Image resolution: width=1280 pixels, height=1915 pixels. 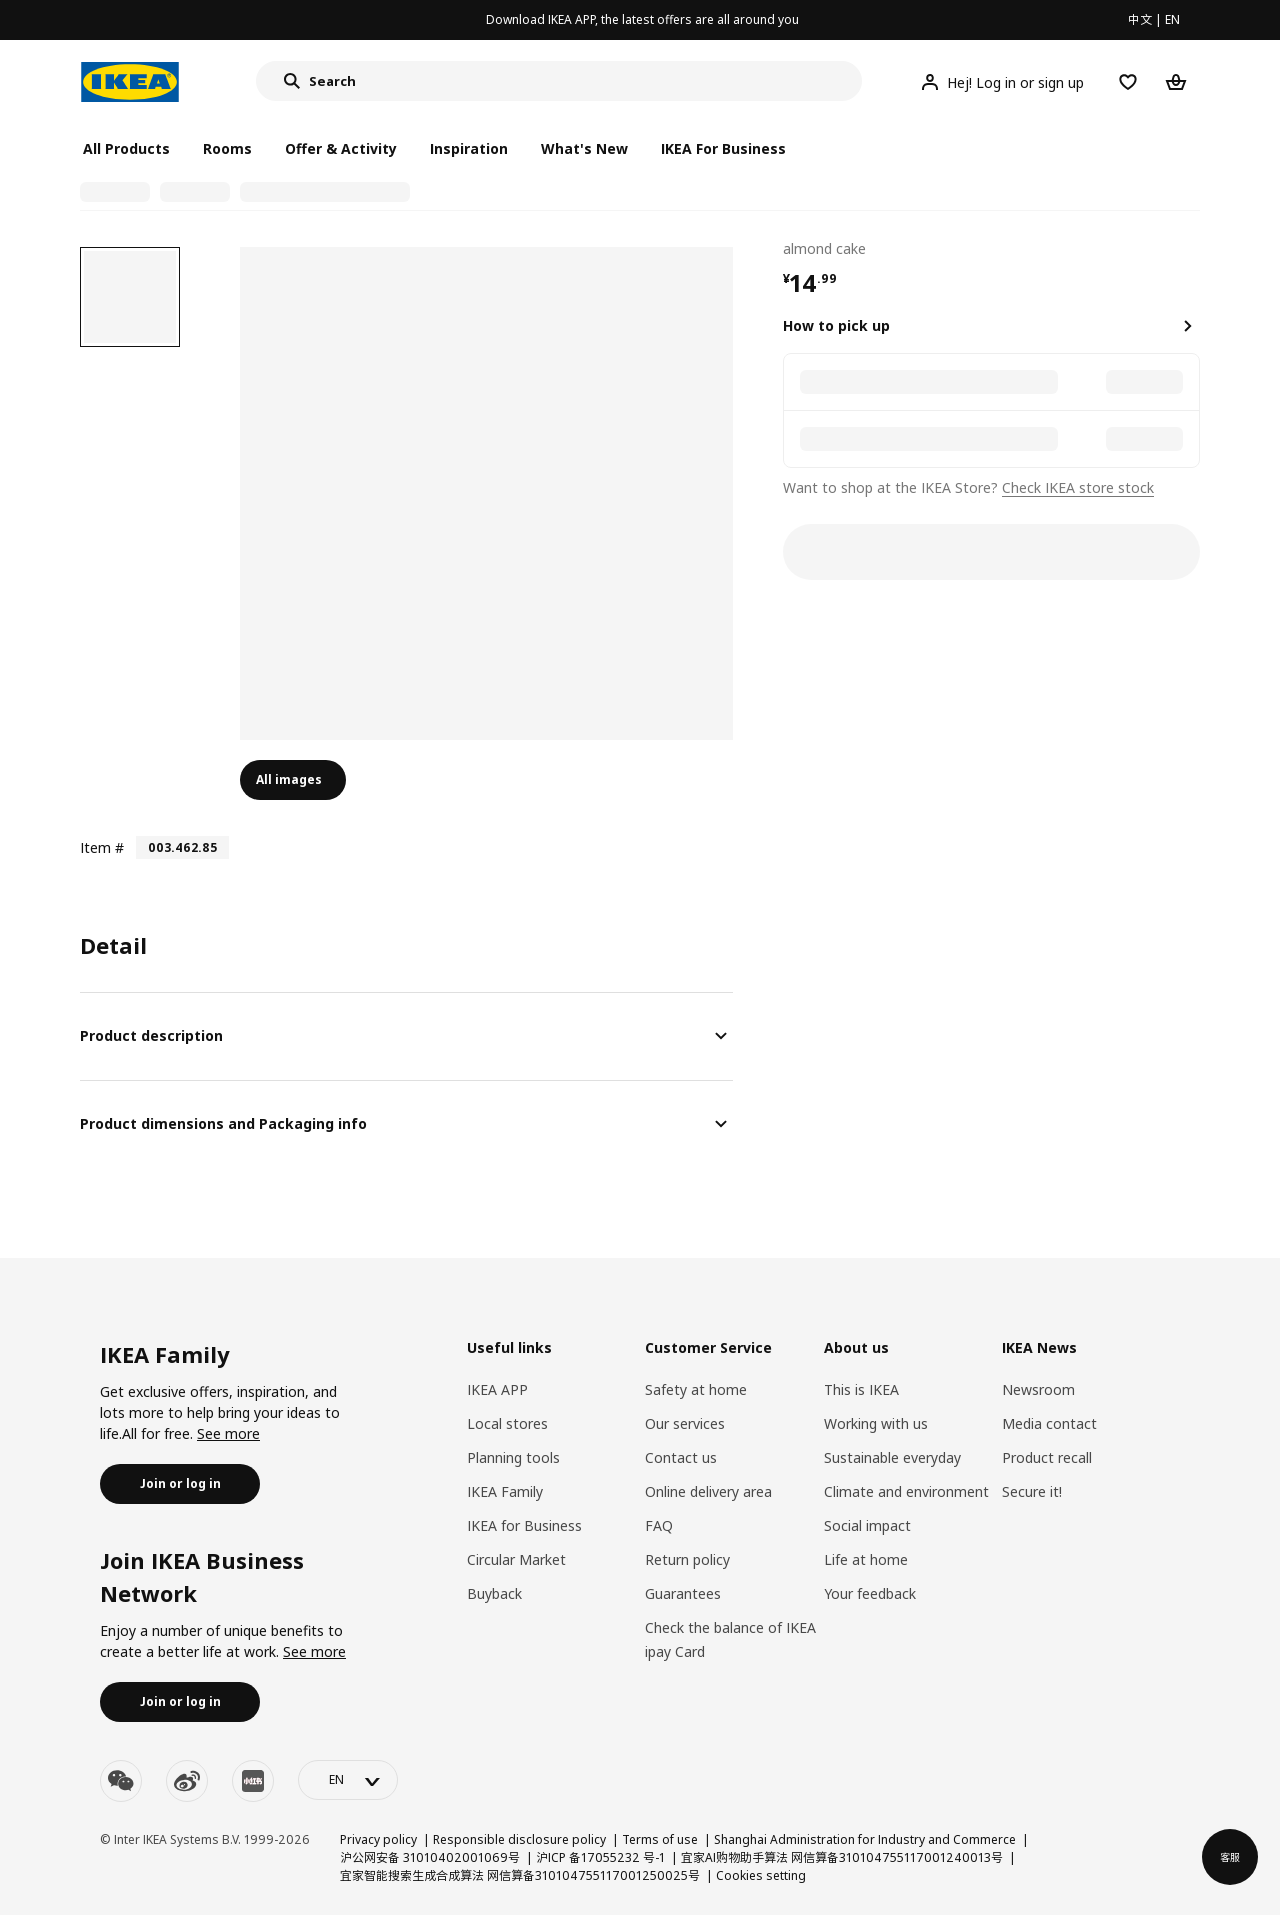 I want to click on 沪ICP 备17055232 号-1, so click(x=600, y=1857).